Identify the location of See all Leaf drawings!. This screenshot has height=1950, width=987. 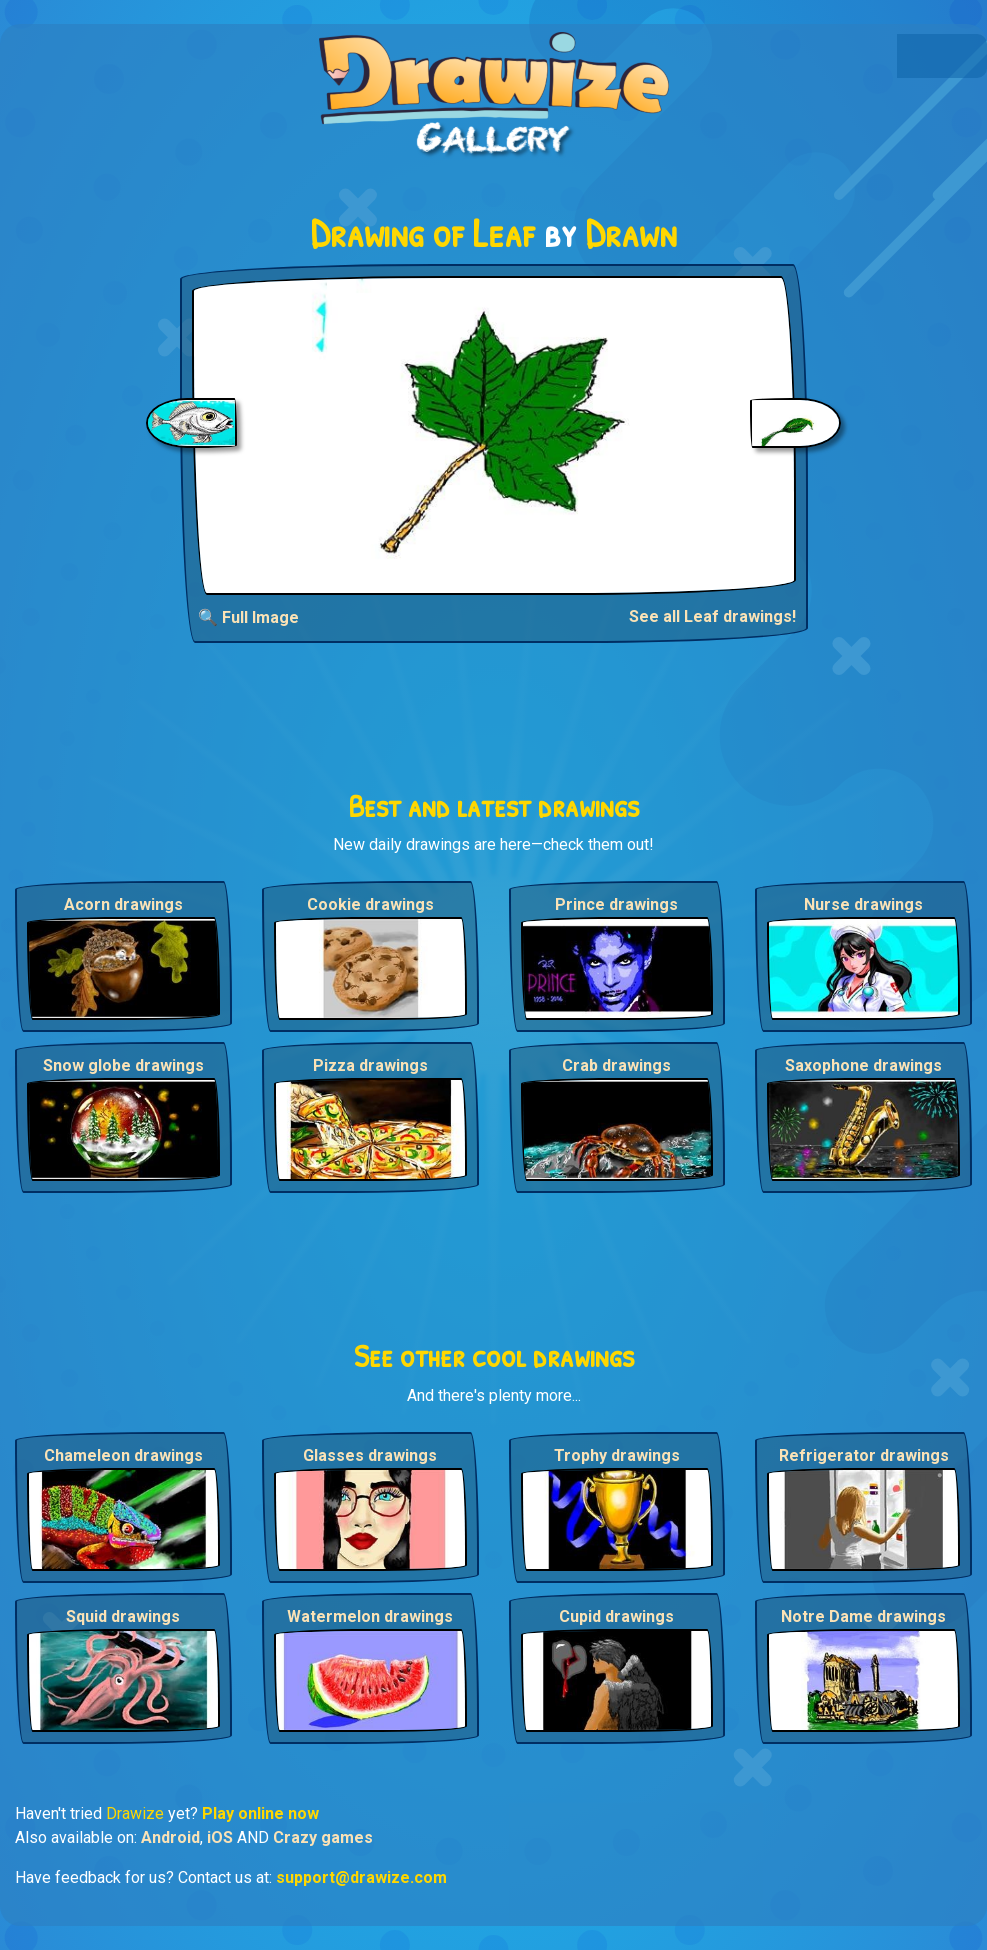
(712, 616).